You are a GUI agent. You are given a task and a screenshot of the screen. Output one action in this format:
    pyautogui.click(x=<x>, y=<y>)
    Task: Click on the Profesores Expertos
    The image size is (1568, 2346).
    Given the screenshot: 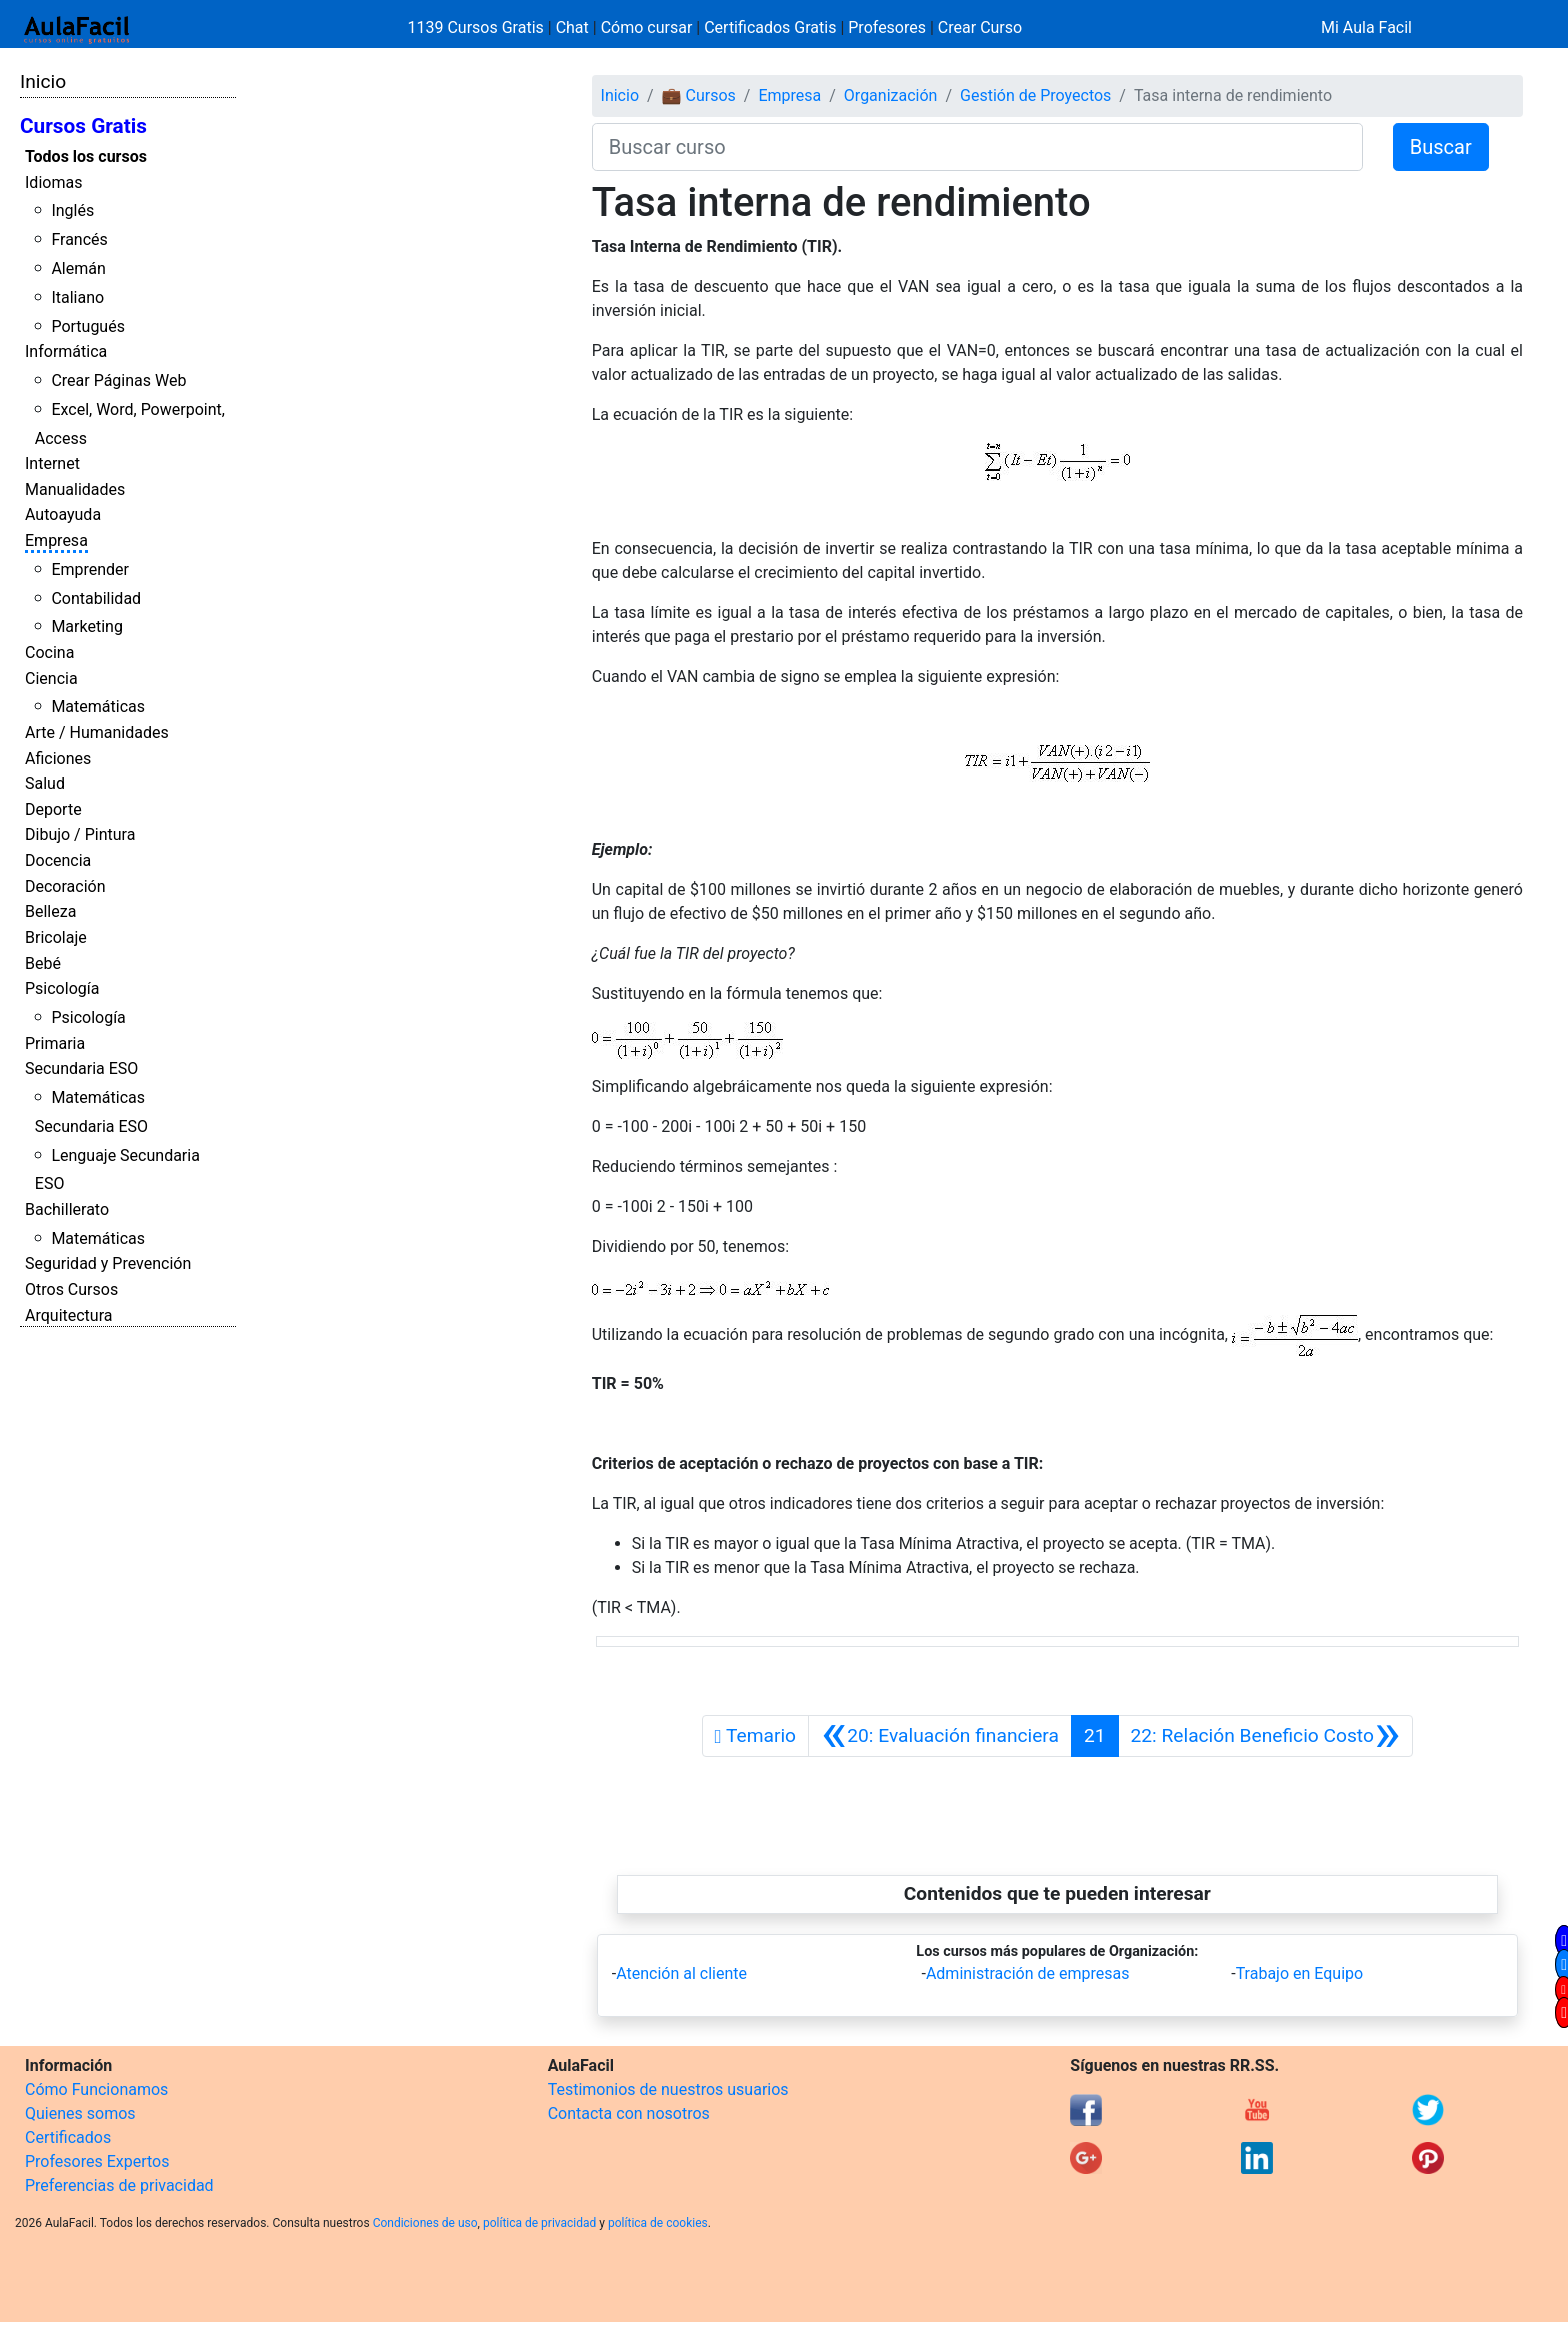 What is the action you would take?
    pyautogui.click(x=97, y=2161)
    